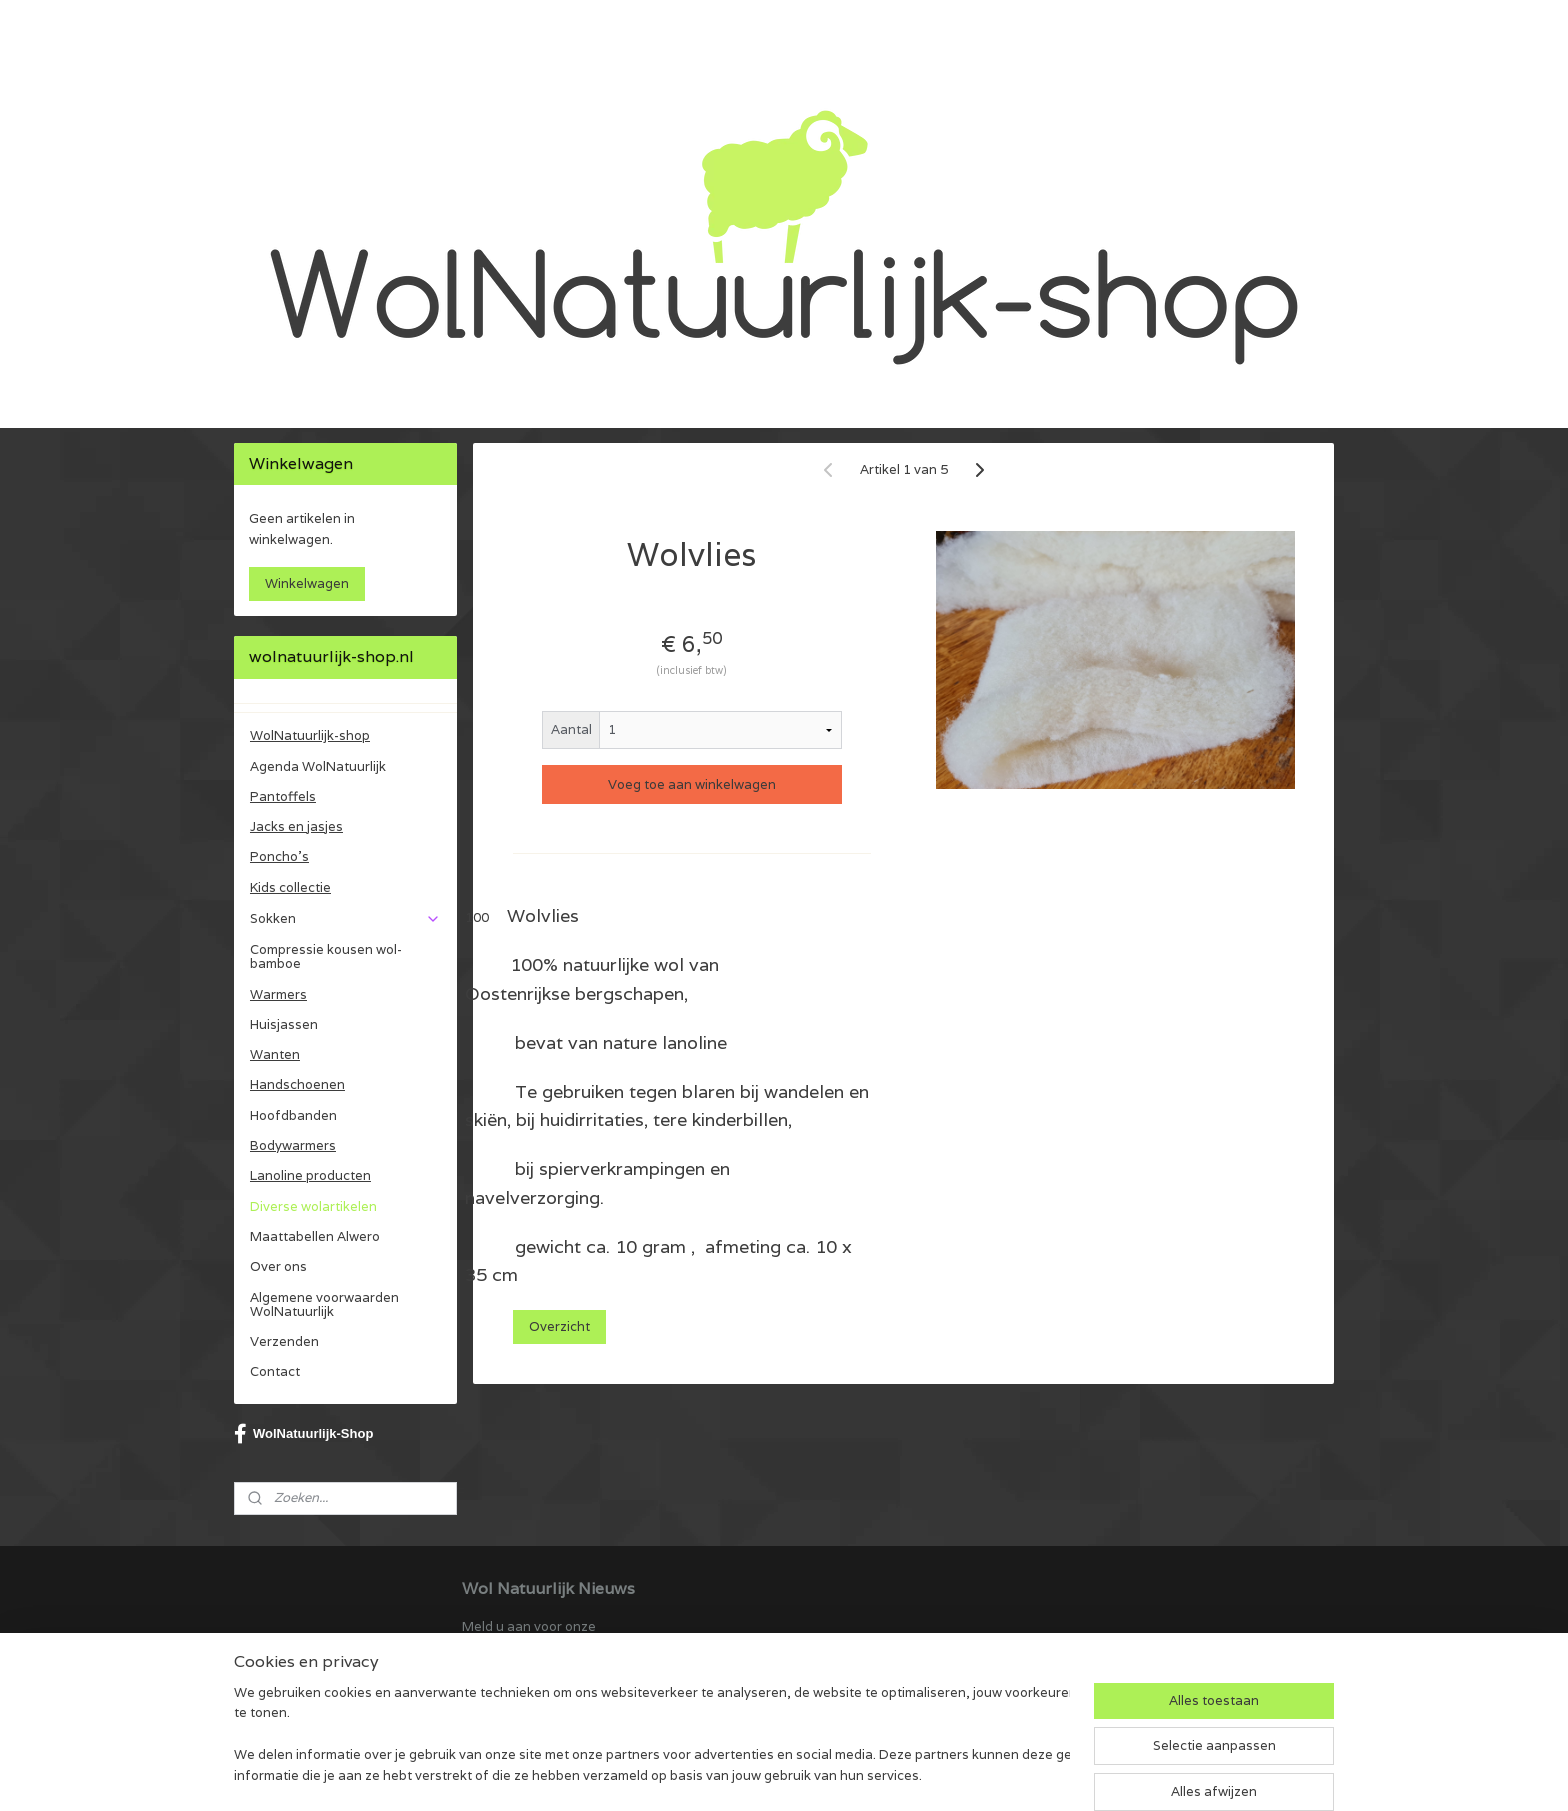  I want to click on Overzicht, so click(559, 1326).